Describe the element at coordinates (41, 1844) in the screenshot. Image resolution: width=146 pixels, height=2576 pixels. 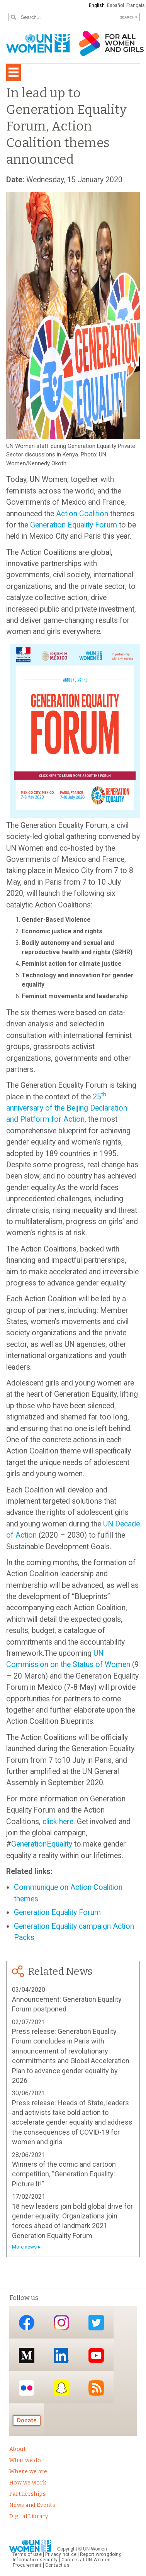
I see `GenerationEquality` at that location.